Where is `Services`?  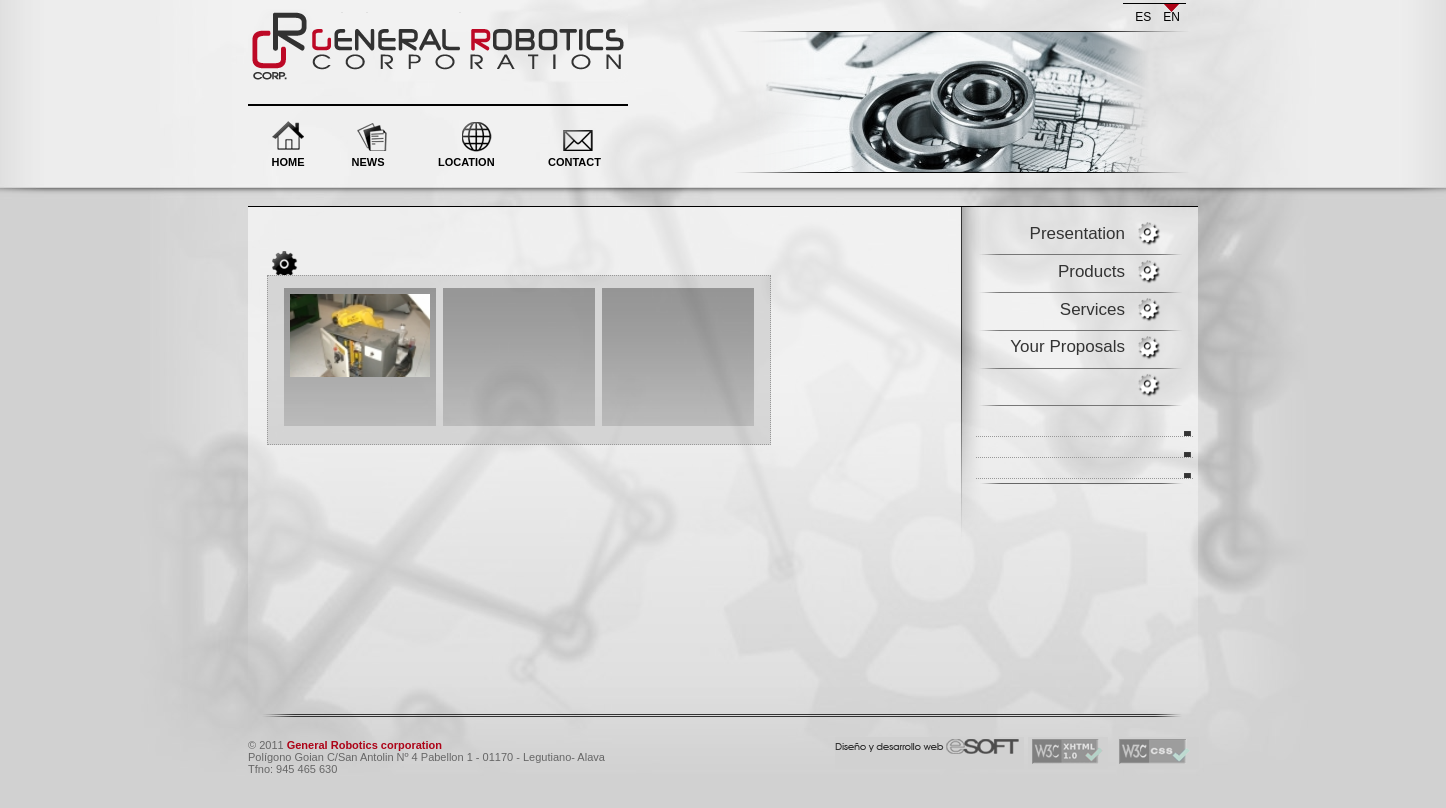
Services is located at coordinates (1092, 309).